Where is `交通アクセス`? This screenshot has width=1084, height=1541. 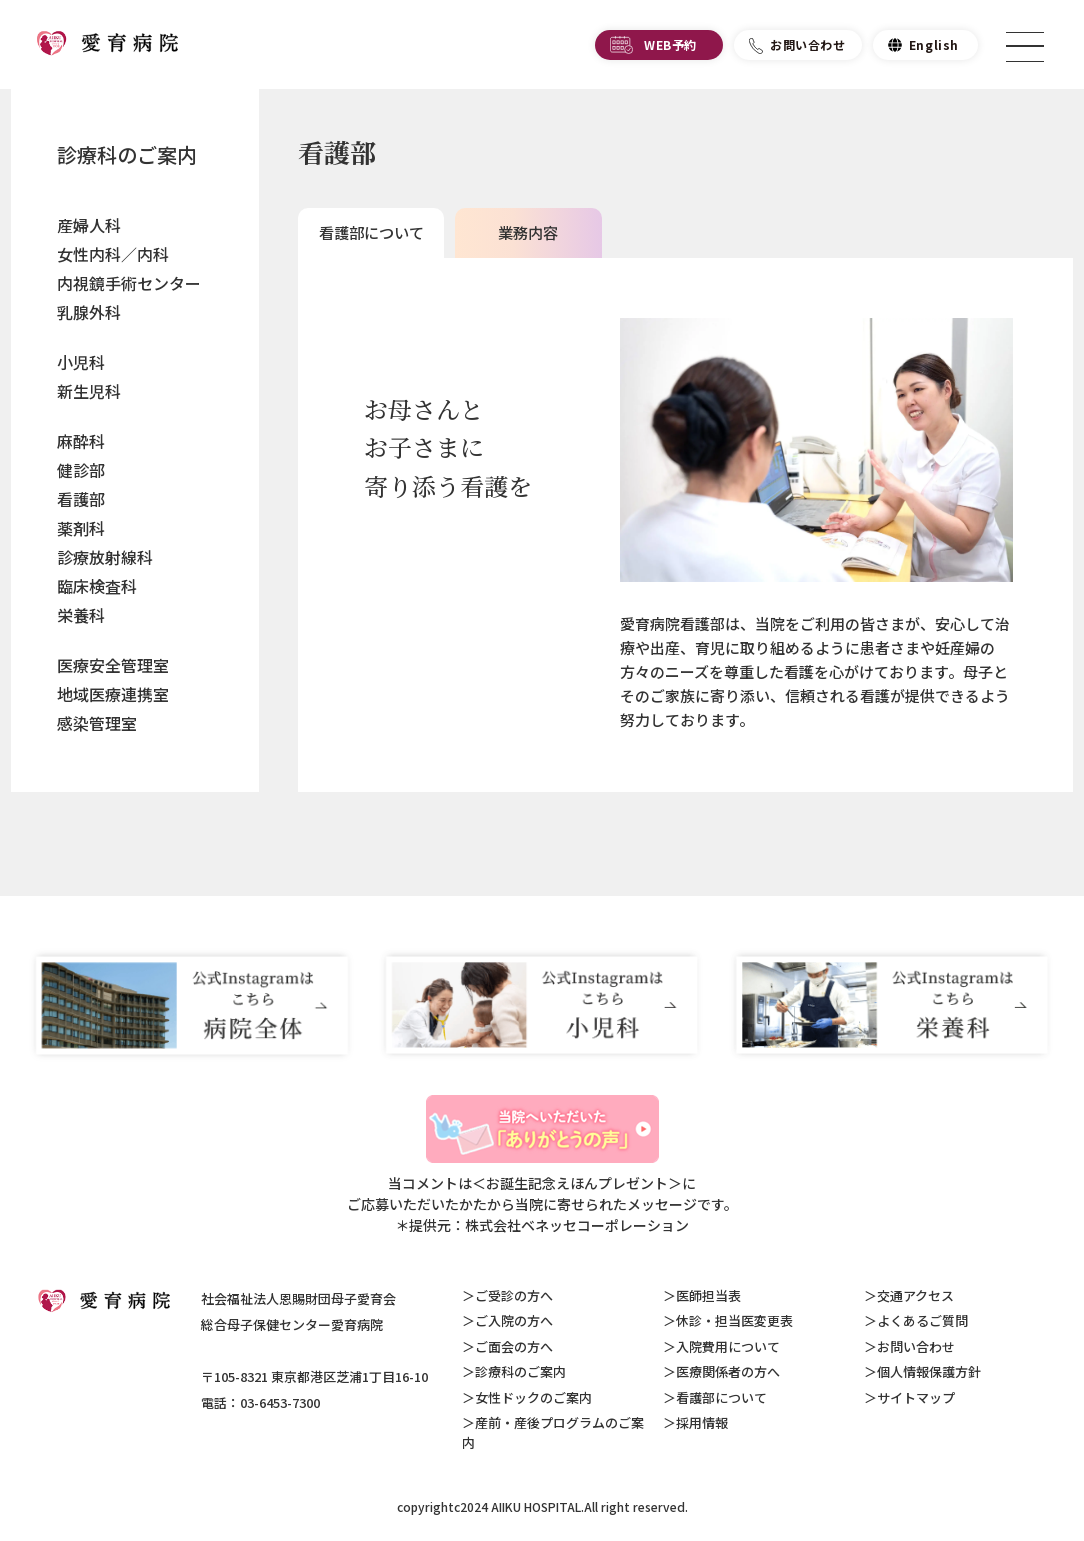 交通アクセス is located at coordinates (915, 1295).